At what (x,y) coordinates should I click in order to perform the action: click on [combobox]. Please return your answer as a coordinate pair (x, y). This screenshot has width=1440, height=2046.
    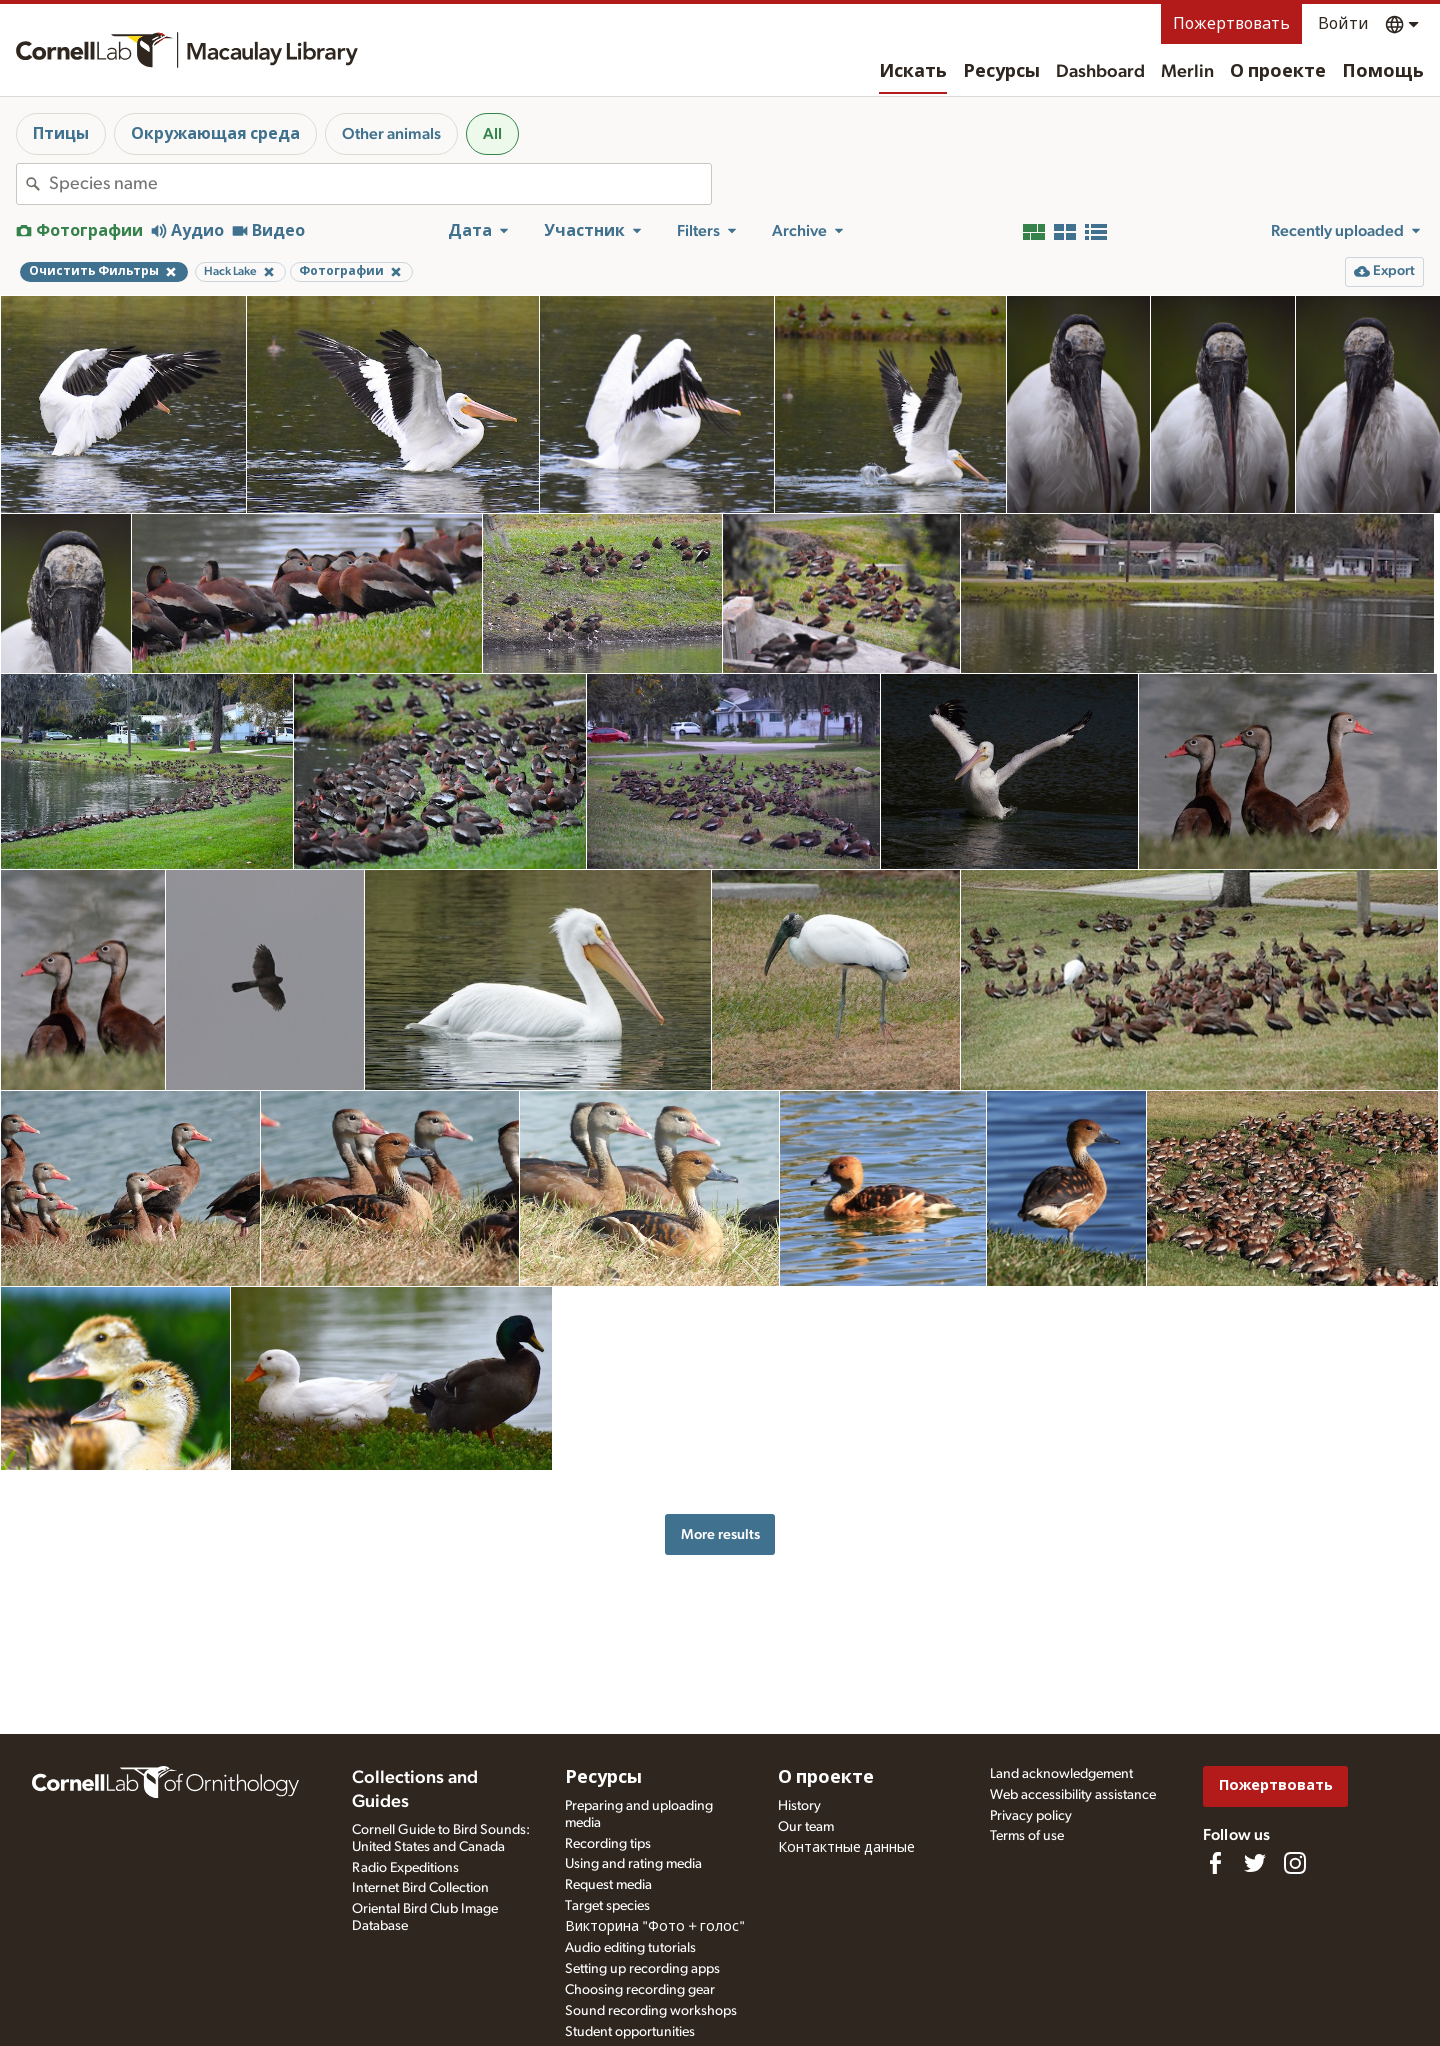
    Looking at the image, I should click on (380, 184).